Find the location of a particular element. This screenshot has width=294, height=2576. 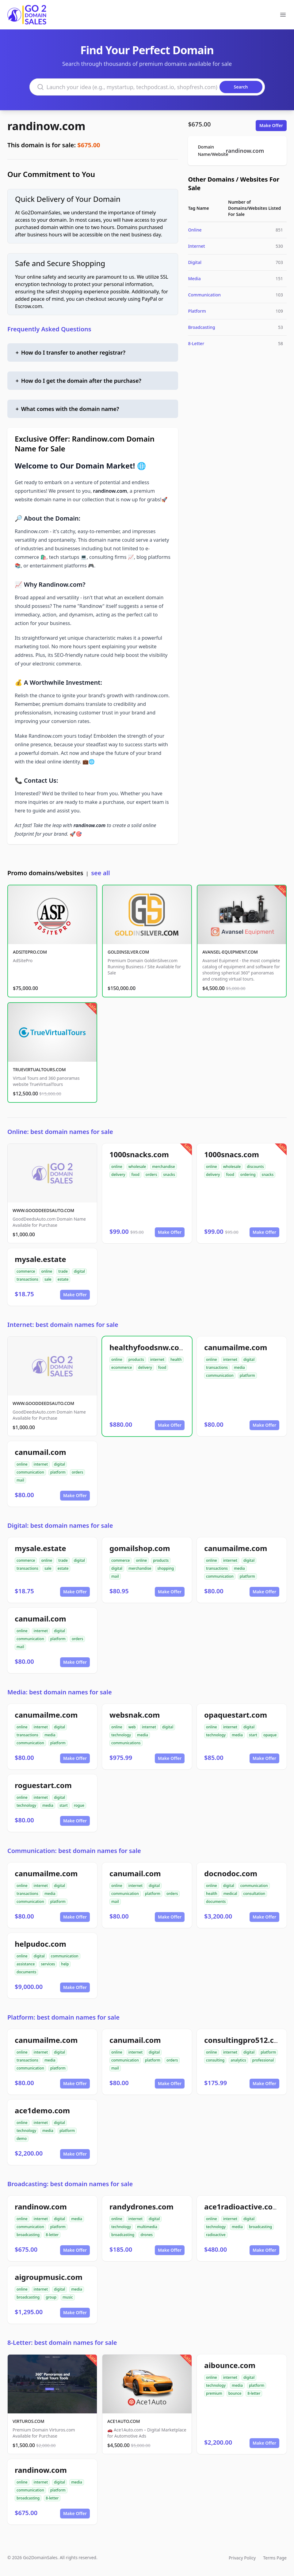

VIRTUROS.COM is located at coordinates (28, 2421).